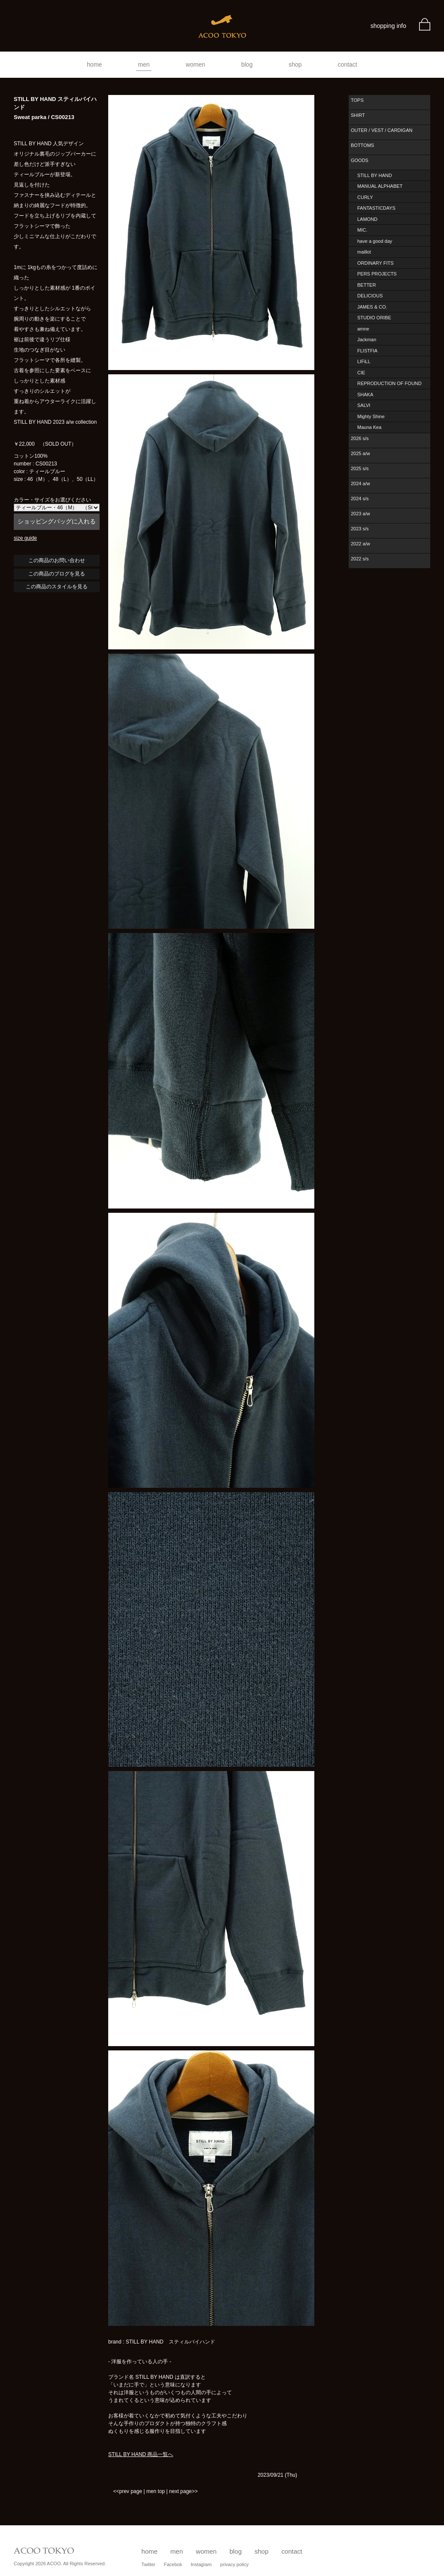 Image resolution: width=444 pixels, height=2576 pixels. Describe the element at coordinates (362, 145) in the screenshot. I see `BOTTOMS` at that location.